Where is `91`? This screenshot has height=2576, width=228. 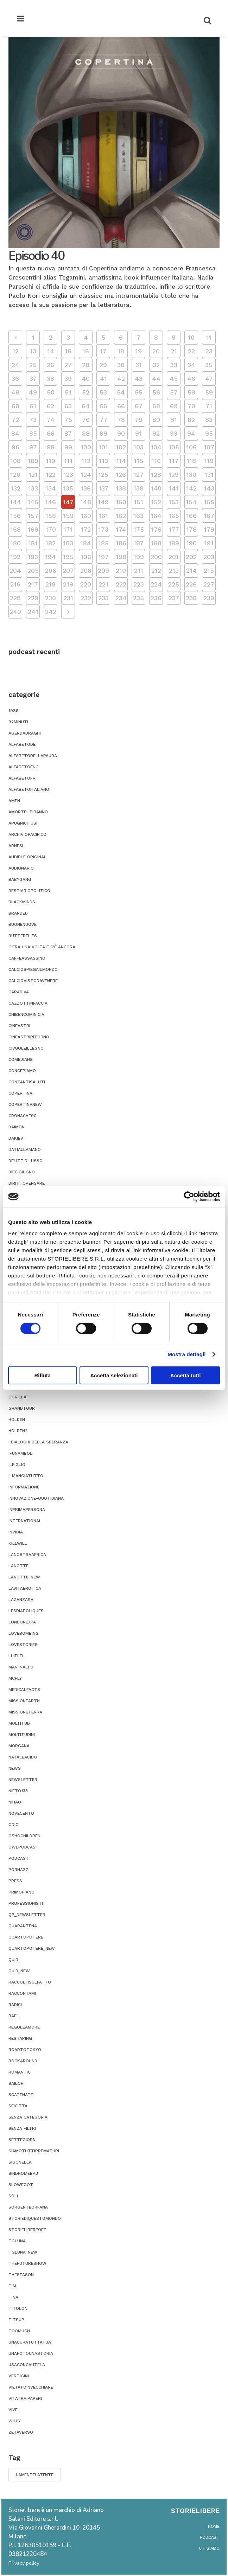 91 is located at coordinates (138, 433).